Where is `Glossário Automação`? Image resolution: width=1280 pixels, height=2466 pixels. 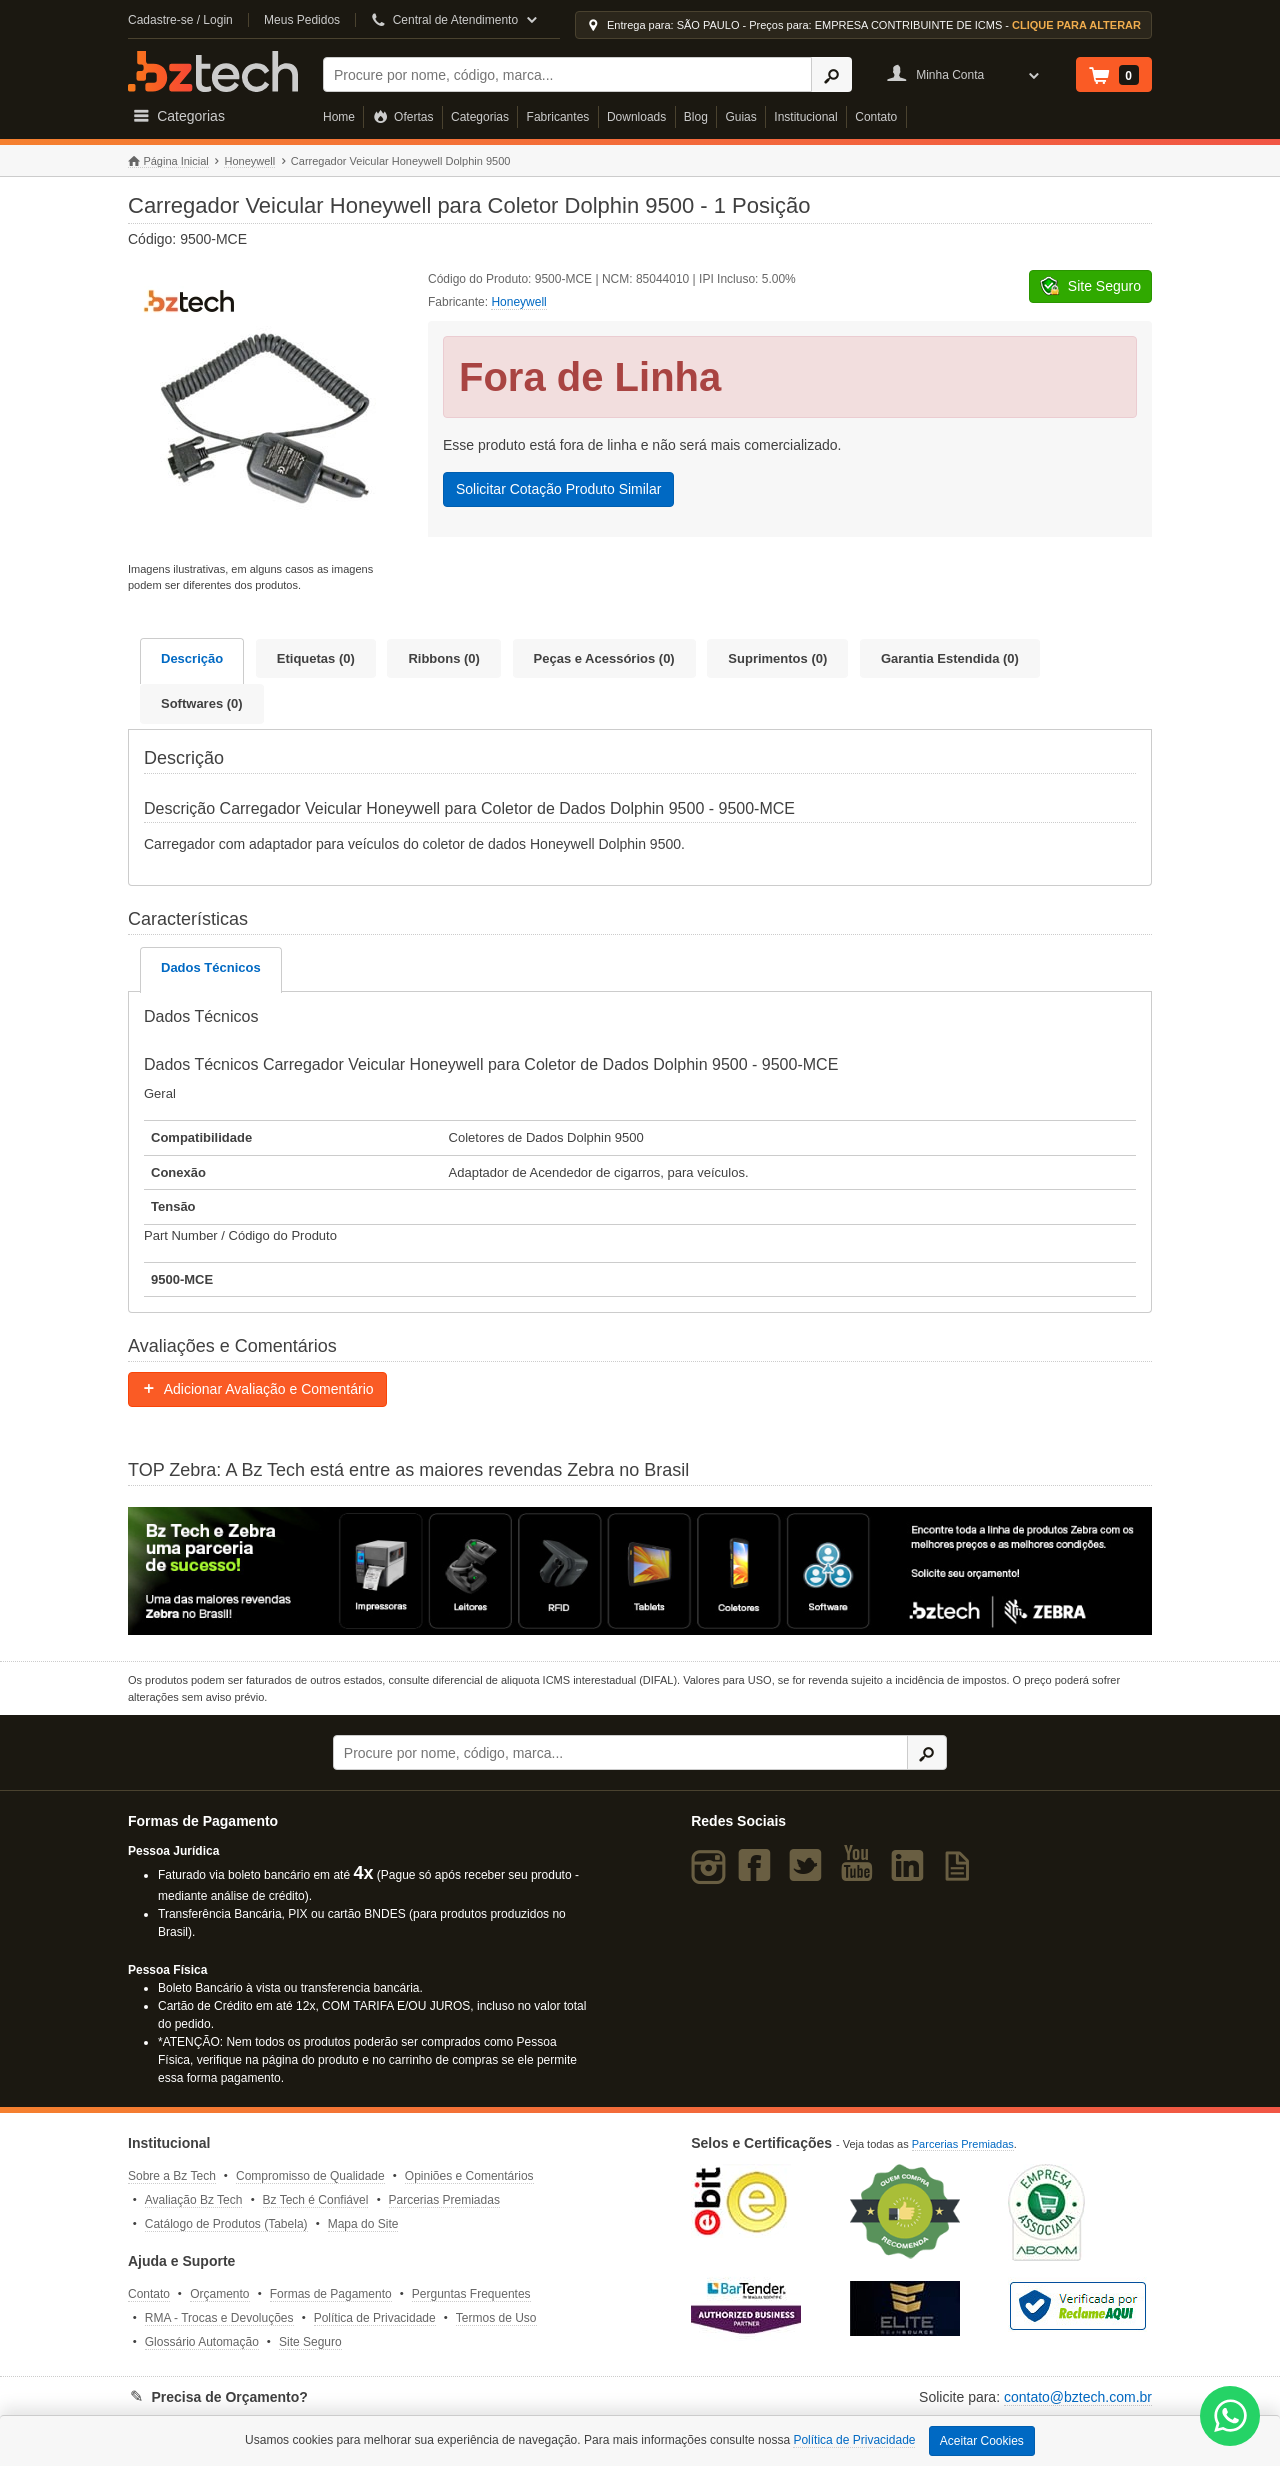
Glossário Automação is located at coordinates (202, 2342).